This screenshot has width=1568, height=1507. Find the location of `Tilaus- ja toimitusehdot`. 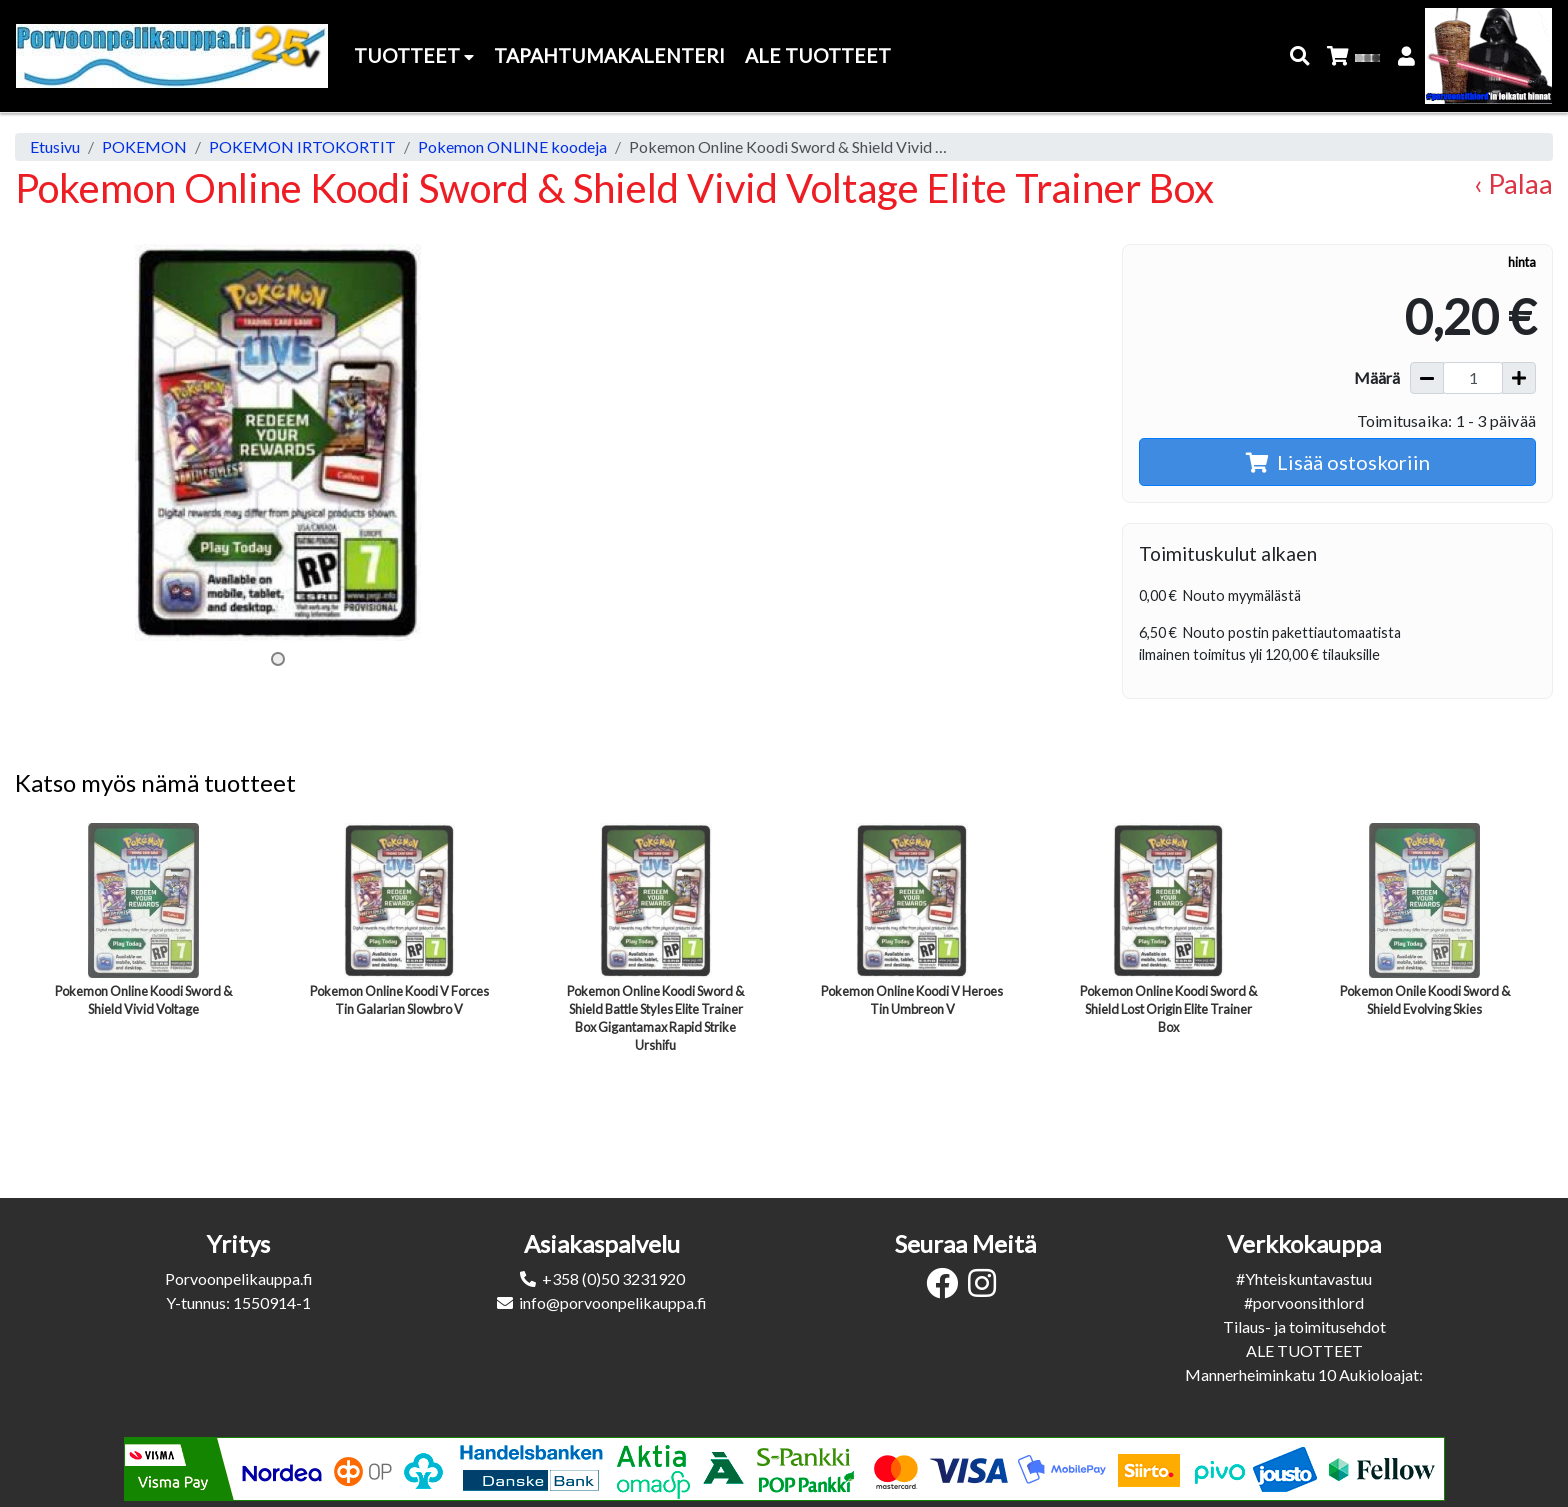

Tilaus- ja toimitusehdot is located at coordinates (1304, 1326).